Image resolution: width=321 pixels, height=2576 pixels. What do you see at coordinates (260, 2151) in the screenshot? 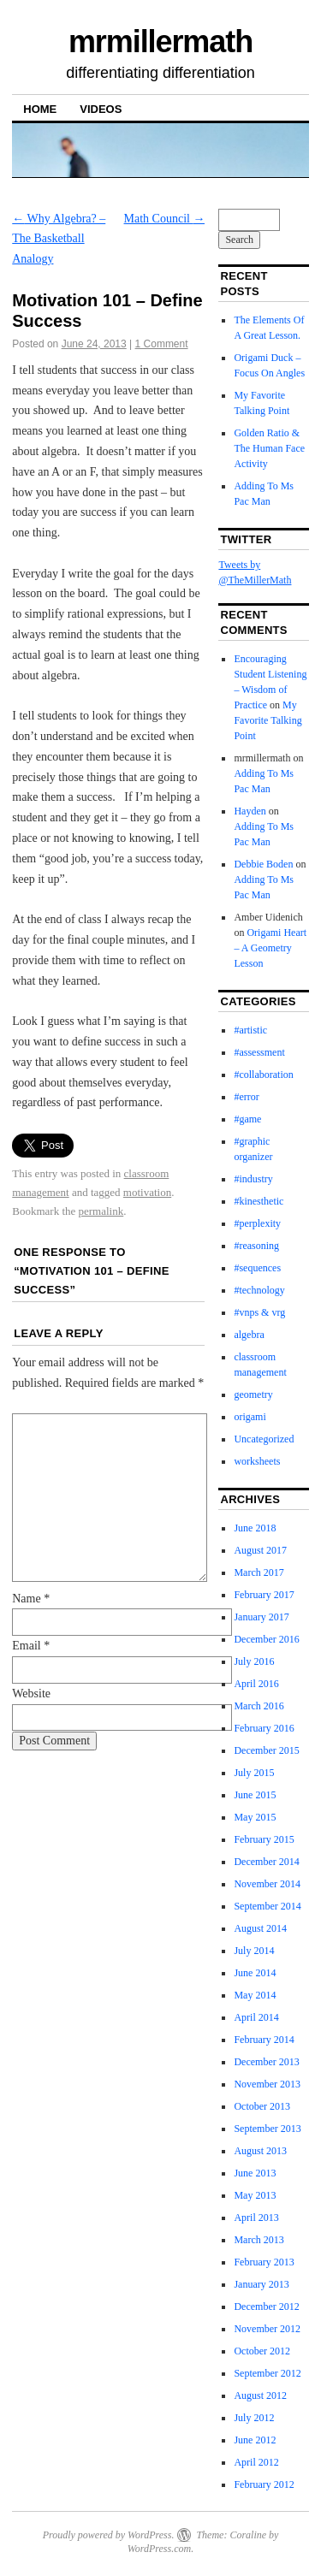
I see `August 2013` at bounding box center [260, 2151].